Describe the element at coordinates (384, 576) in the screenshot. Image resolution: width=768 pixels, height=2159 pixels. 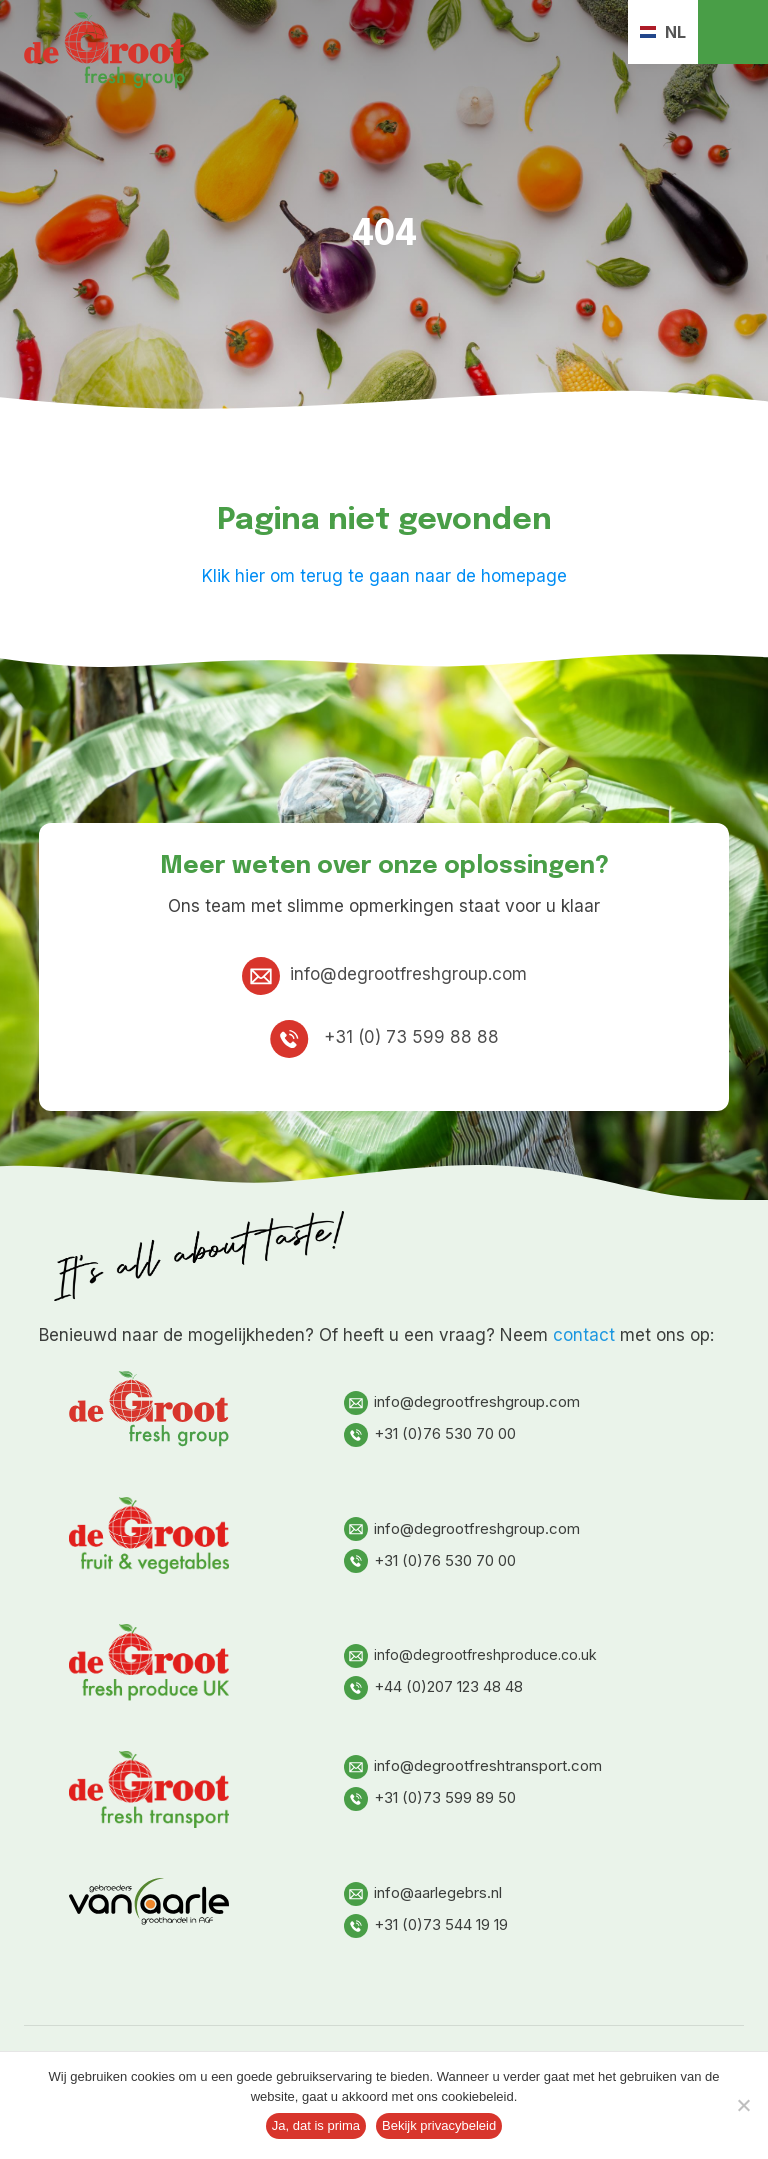
I see `Klik hier om terug te gaan naar de homepage` at that location.